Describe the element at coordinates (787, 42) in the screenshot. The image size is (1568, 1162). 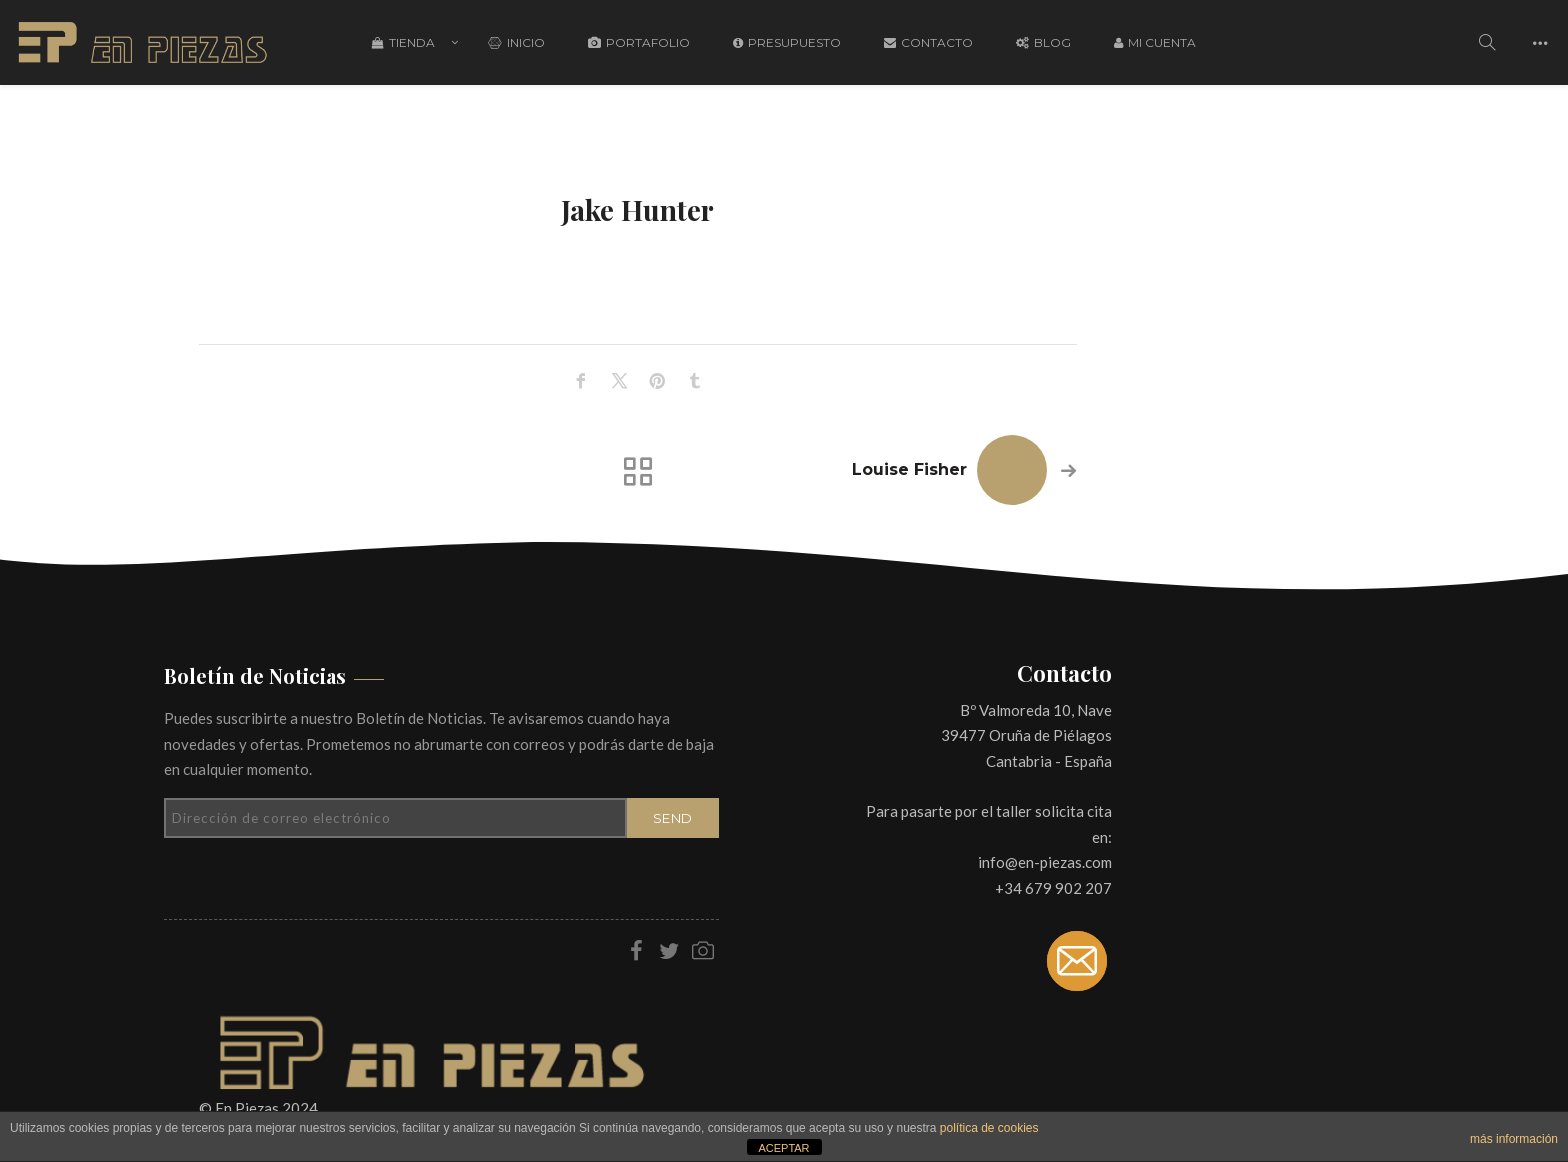
I see `Presupuesto` at that location.